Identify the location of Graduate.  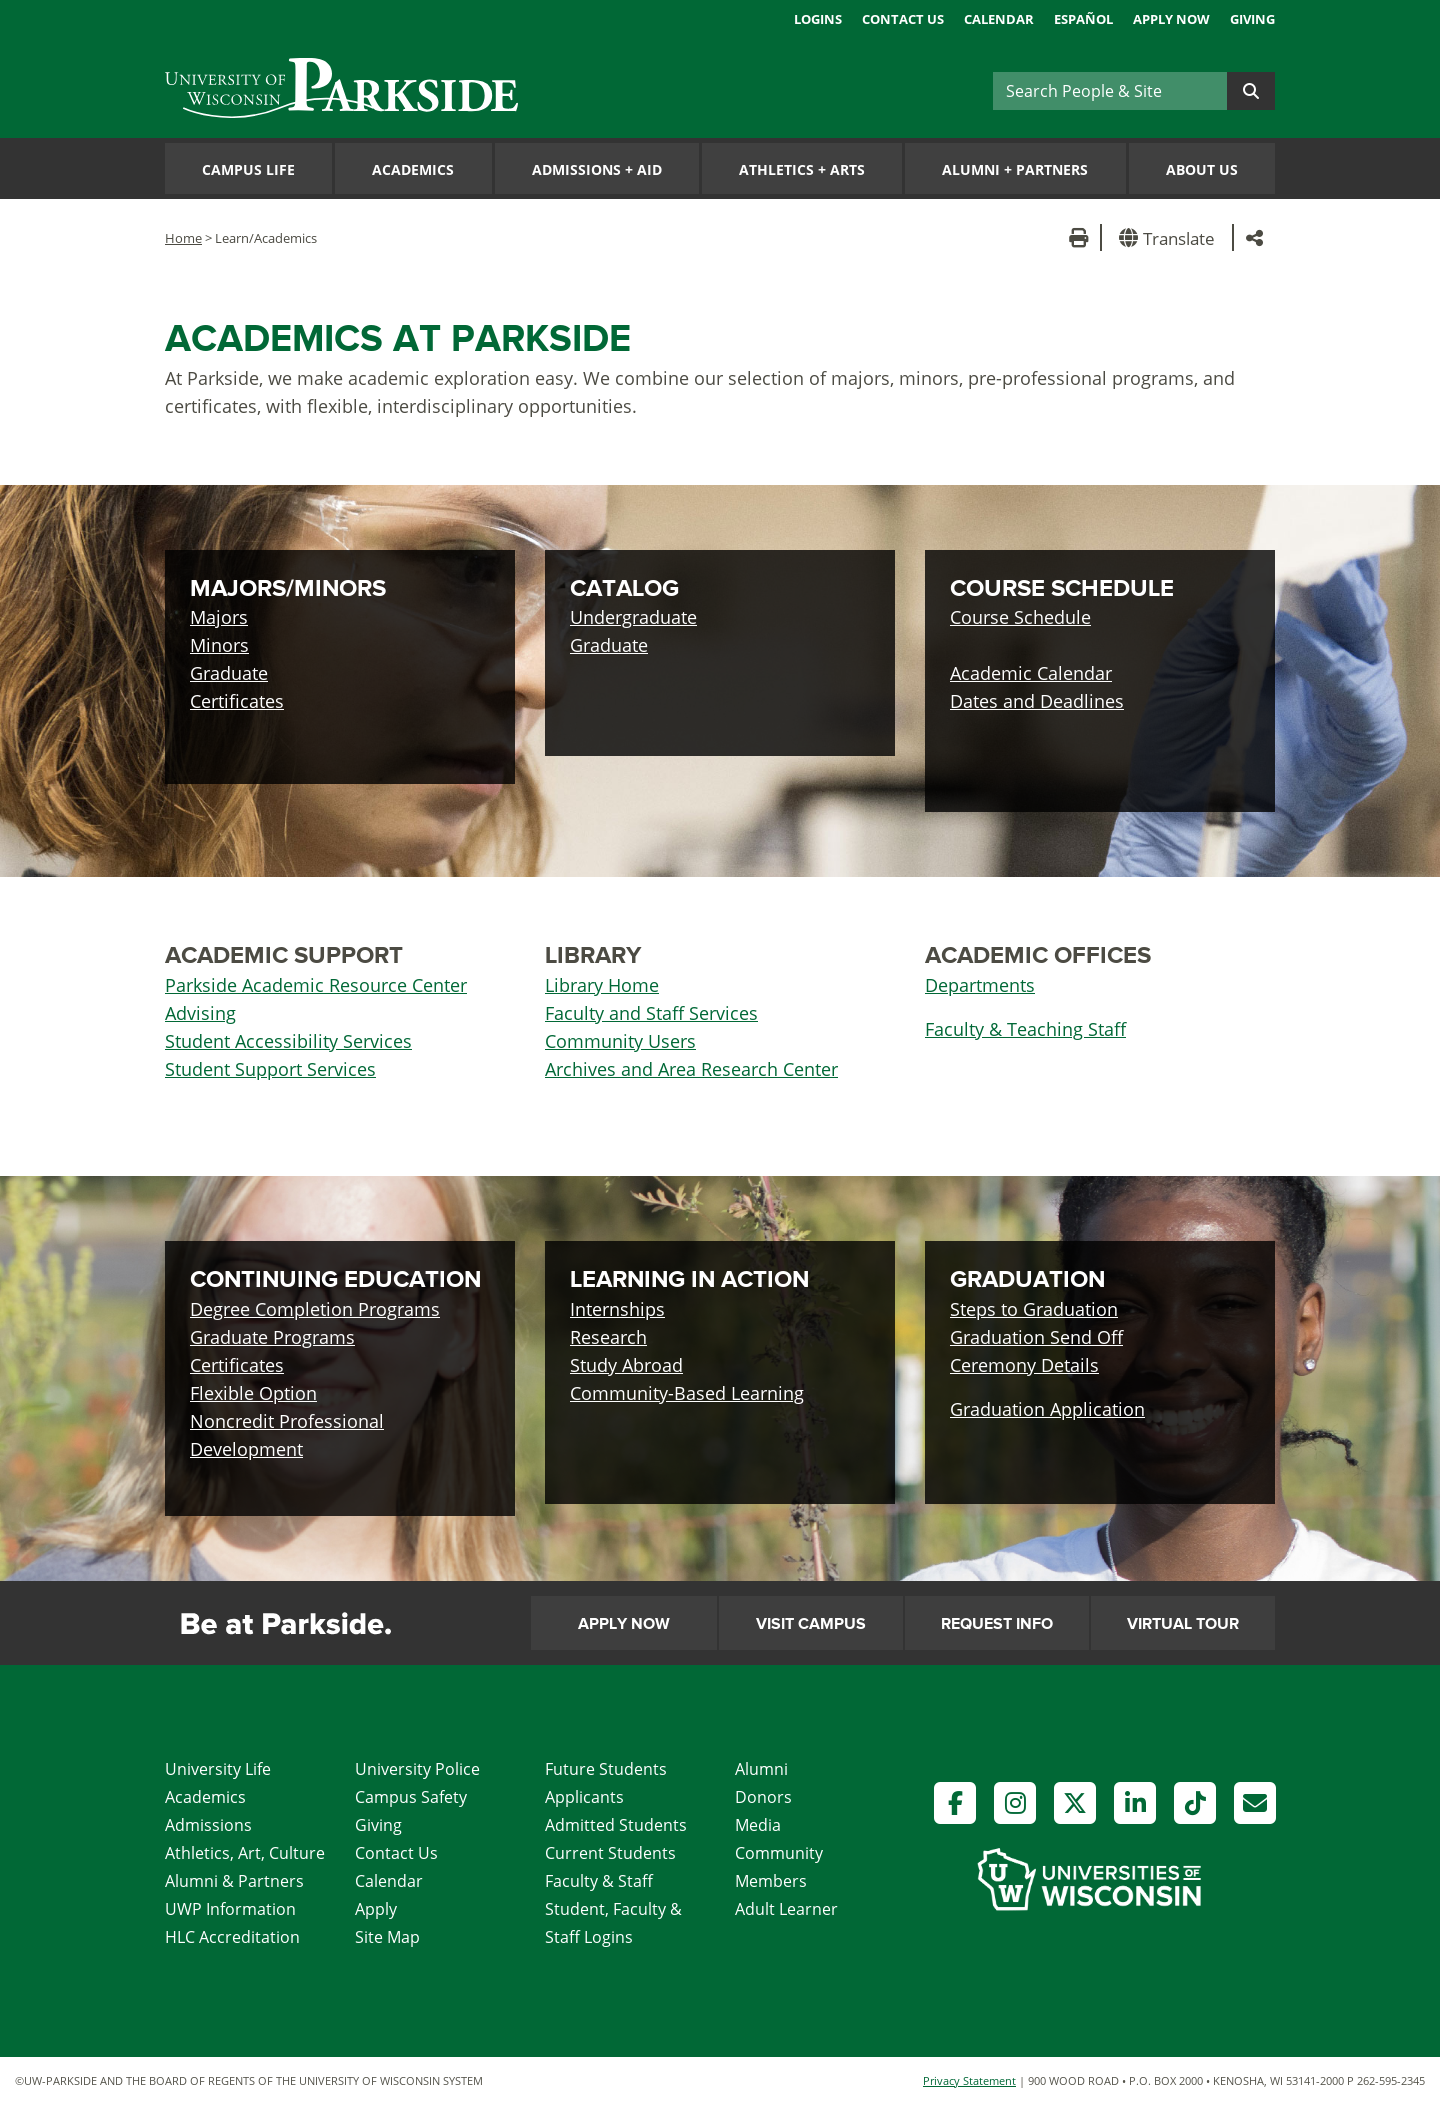
(229, 673).